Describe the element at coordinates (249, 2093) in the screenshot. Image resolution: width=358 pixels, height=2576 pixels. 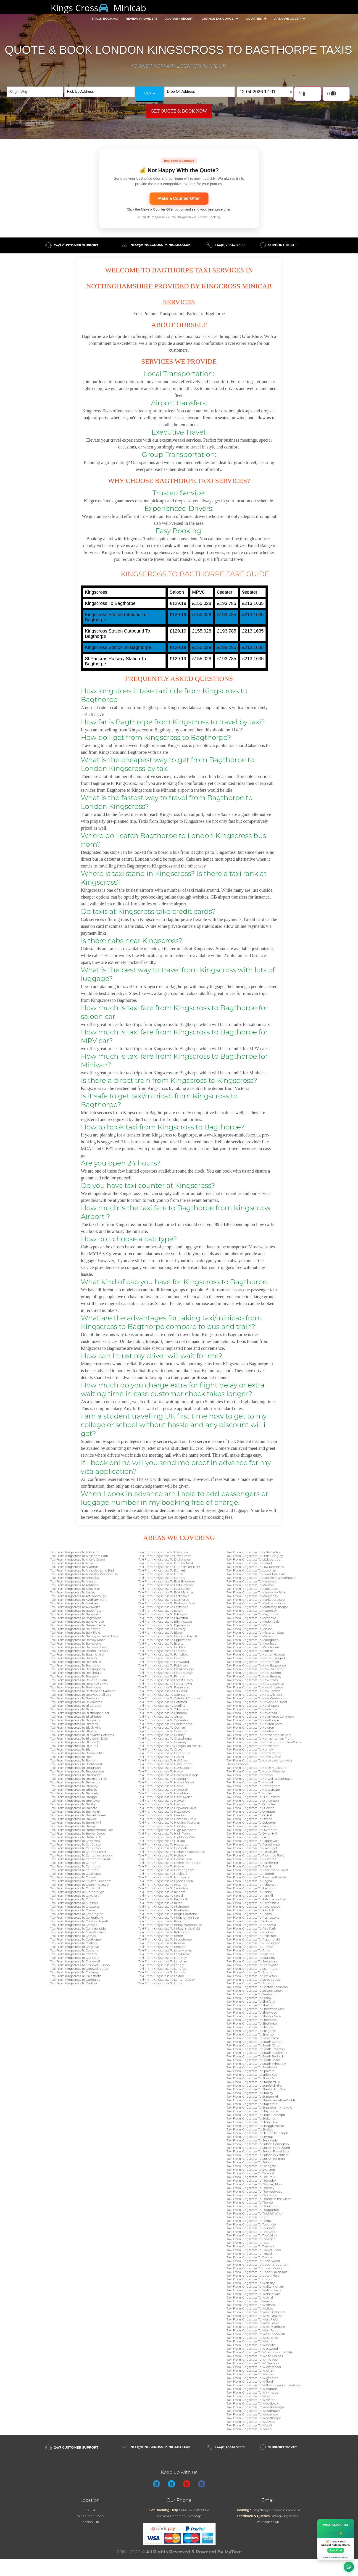
I see `Taxi From Kingscross To Stanley` at that location.